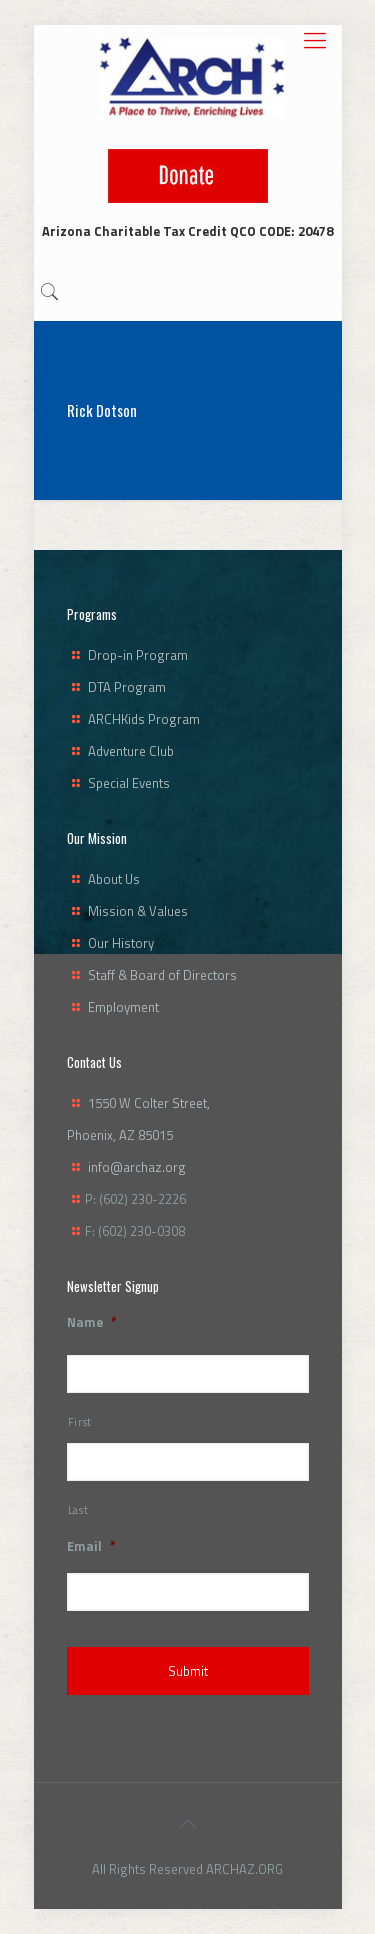  I want to click on About Us, so click(114, 879).